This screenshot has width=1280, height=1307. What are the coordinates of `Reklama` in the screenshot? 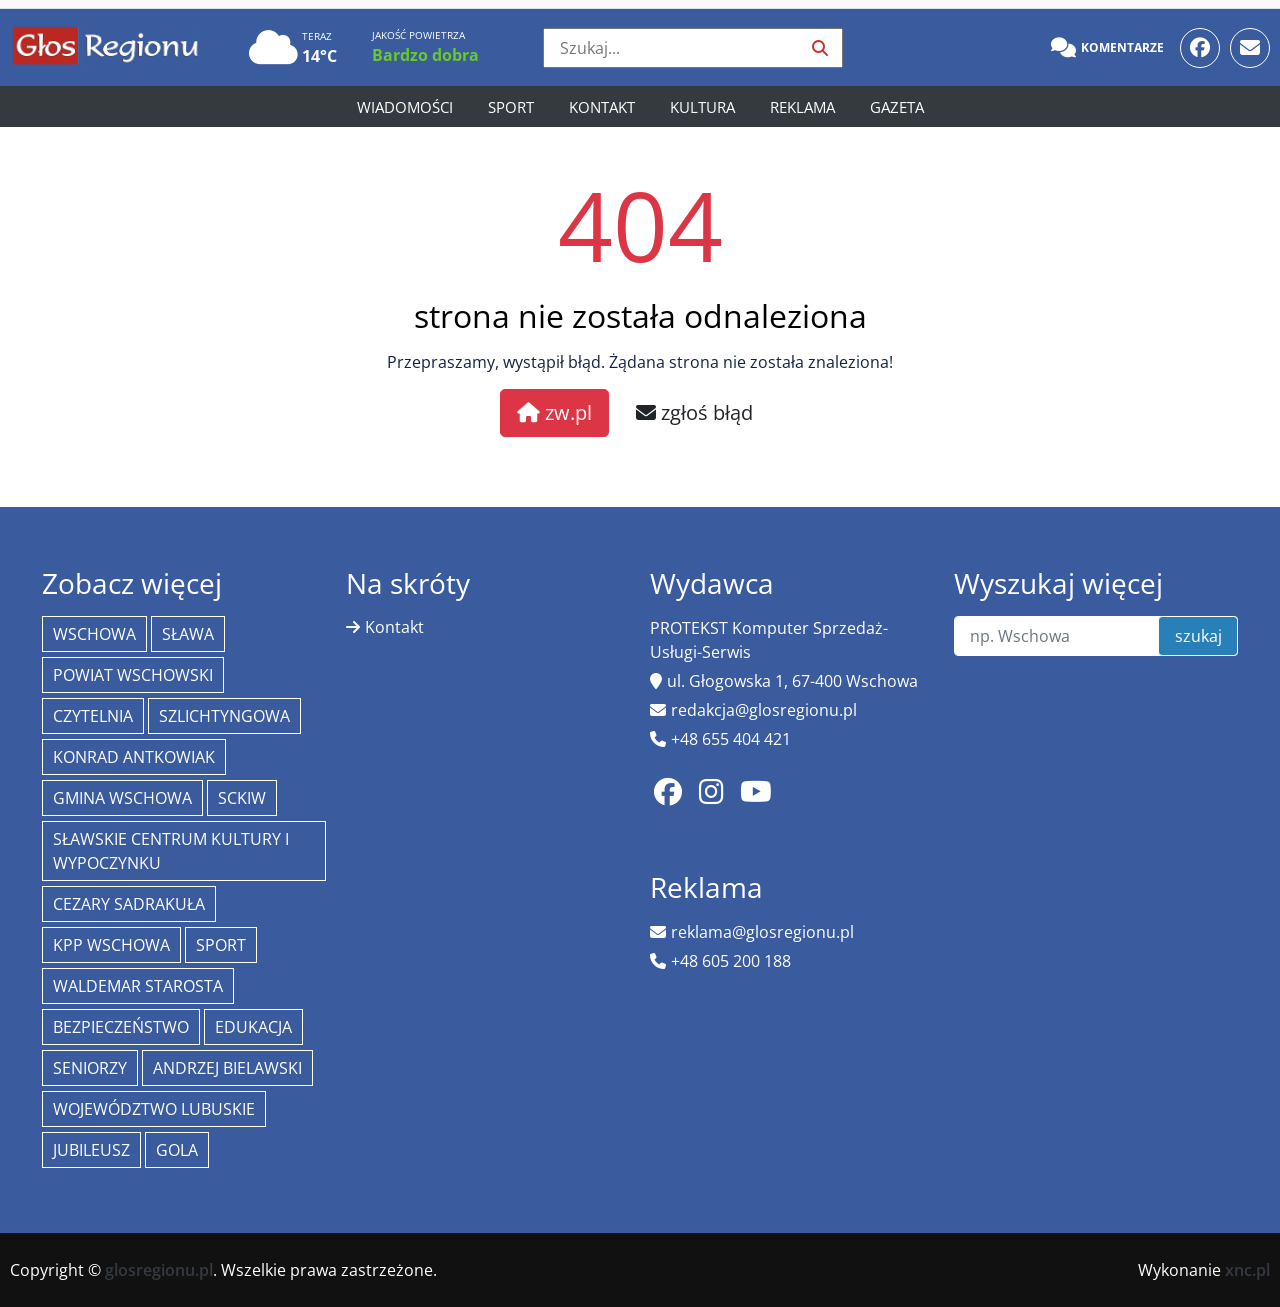 It's located at (802, 107).